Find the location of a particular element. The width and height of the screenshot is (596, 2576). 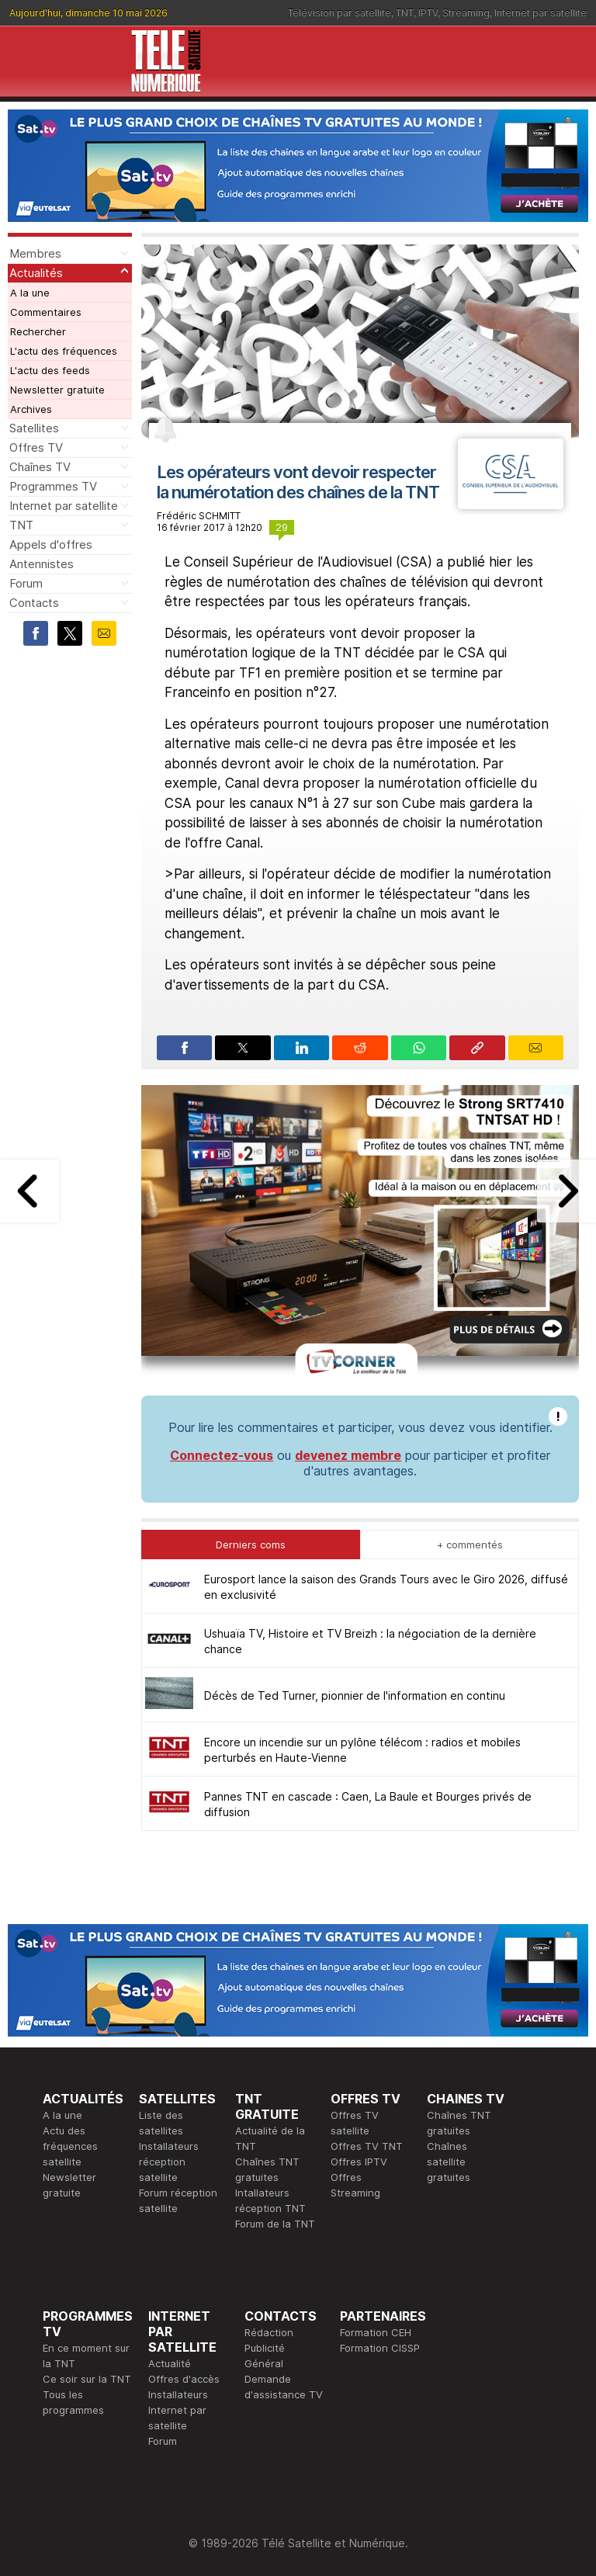

Installateurs Internet par satellite is located at coordinates (178, 2410).